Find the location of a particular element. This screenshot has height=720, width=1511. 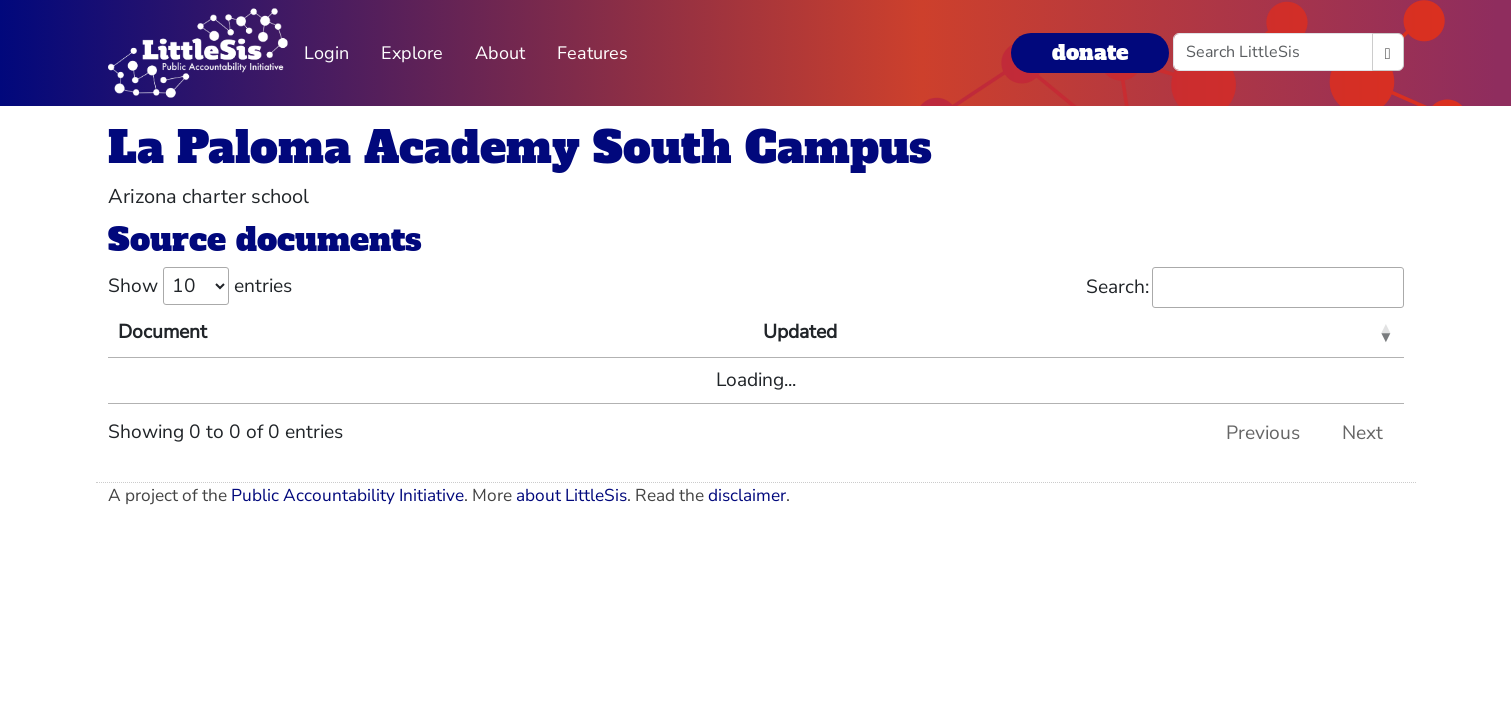

About [button] is located at coordinates (500, 53).